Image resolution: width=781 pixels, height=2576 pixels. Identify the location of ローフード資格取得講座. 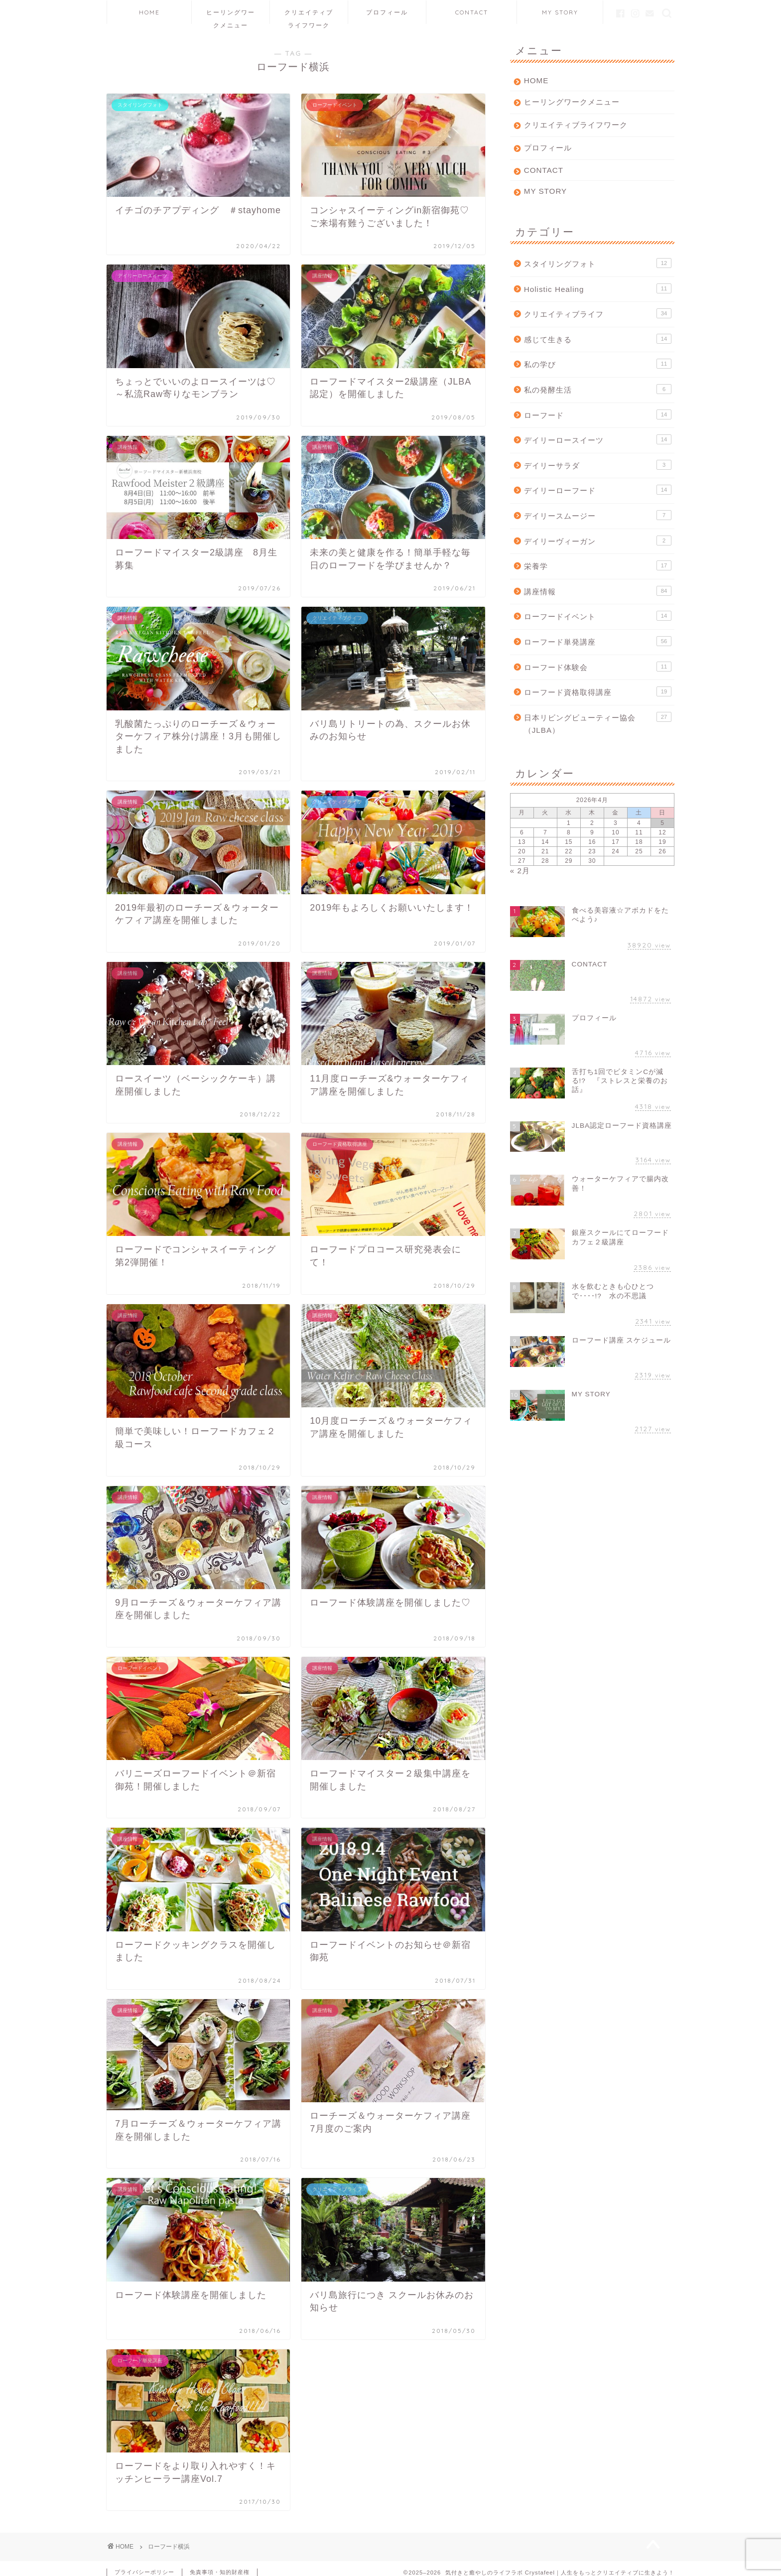
(597, 691).